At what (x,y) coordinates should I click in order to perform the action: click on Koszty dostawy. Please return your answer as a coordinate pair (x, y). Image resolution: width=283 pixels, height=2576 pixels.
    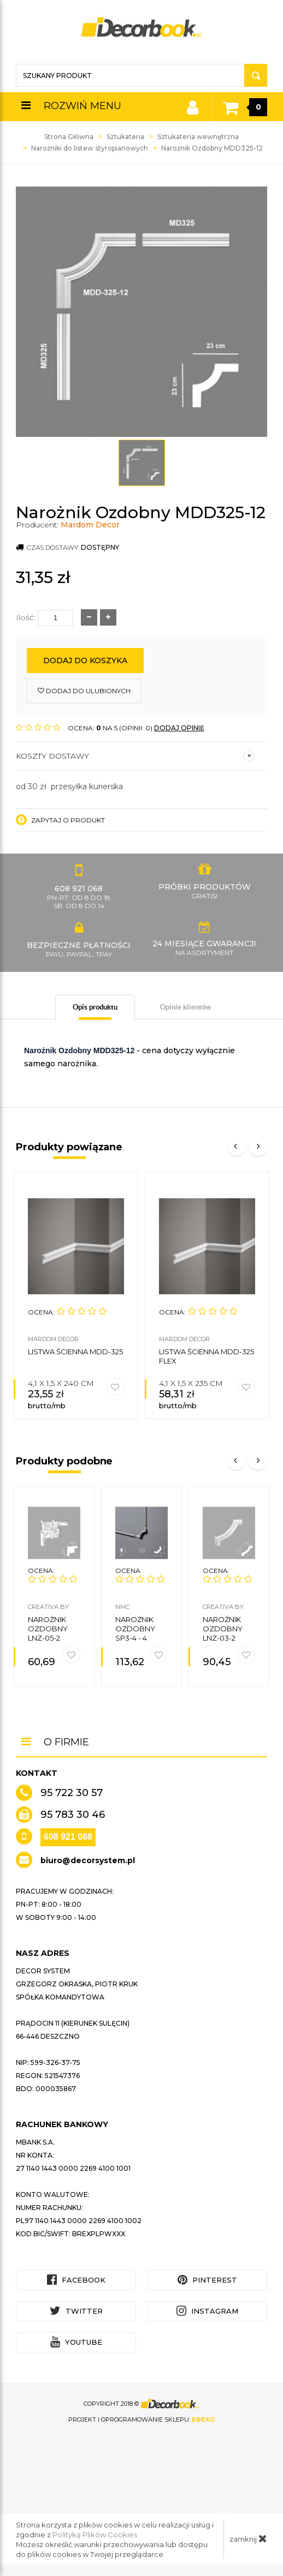
    Looking at the image, I should click on (135, 755).